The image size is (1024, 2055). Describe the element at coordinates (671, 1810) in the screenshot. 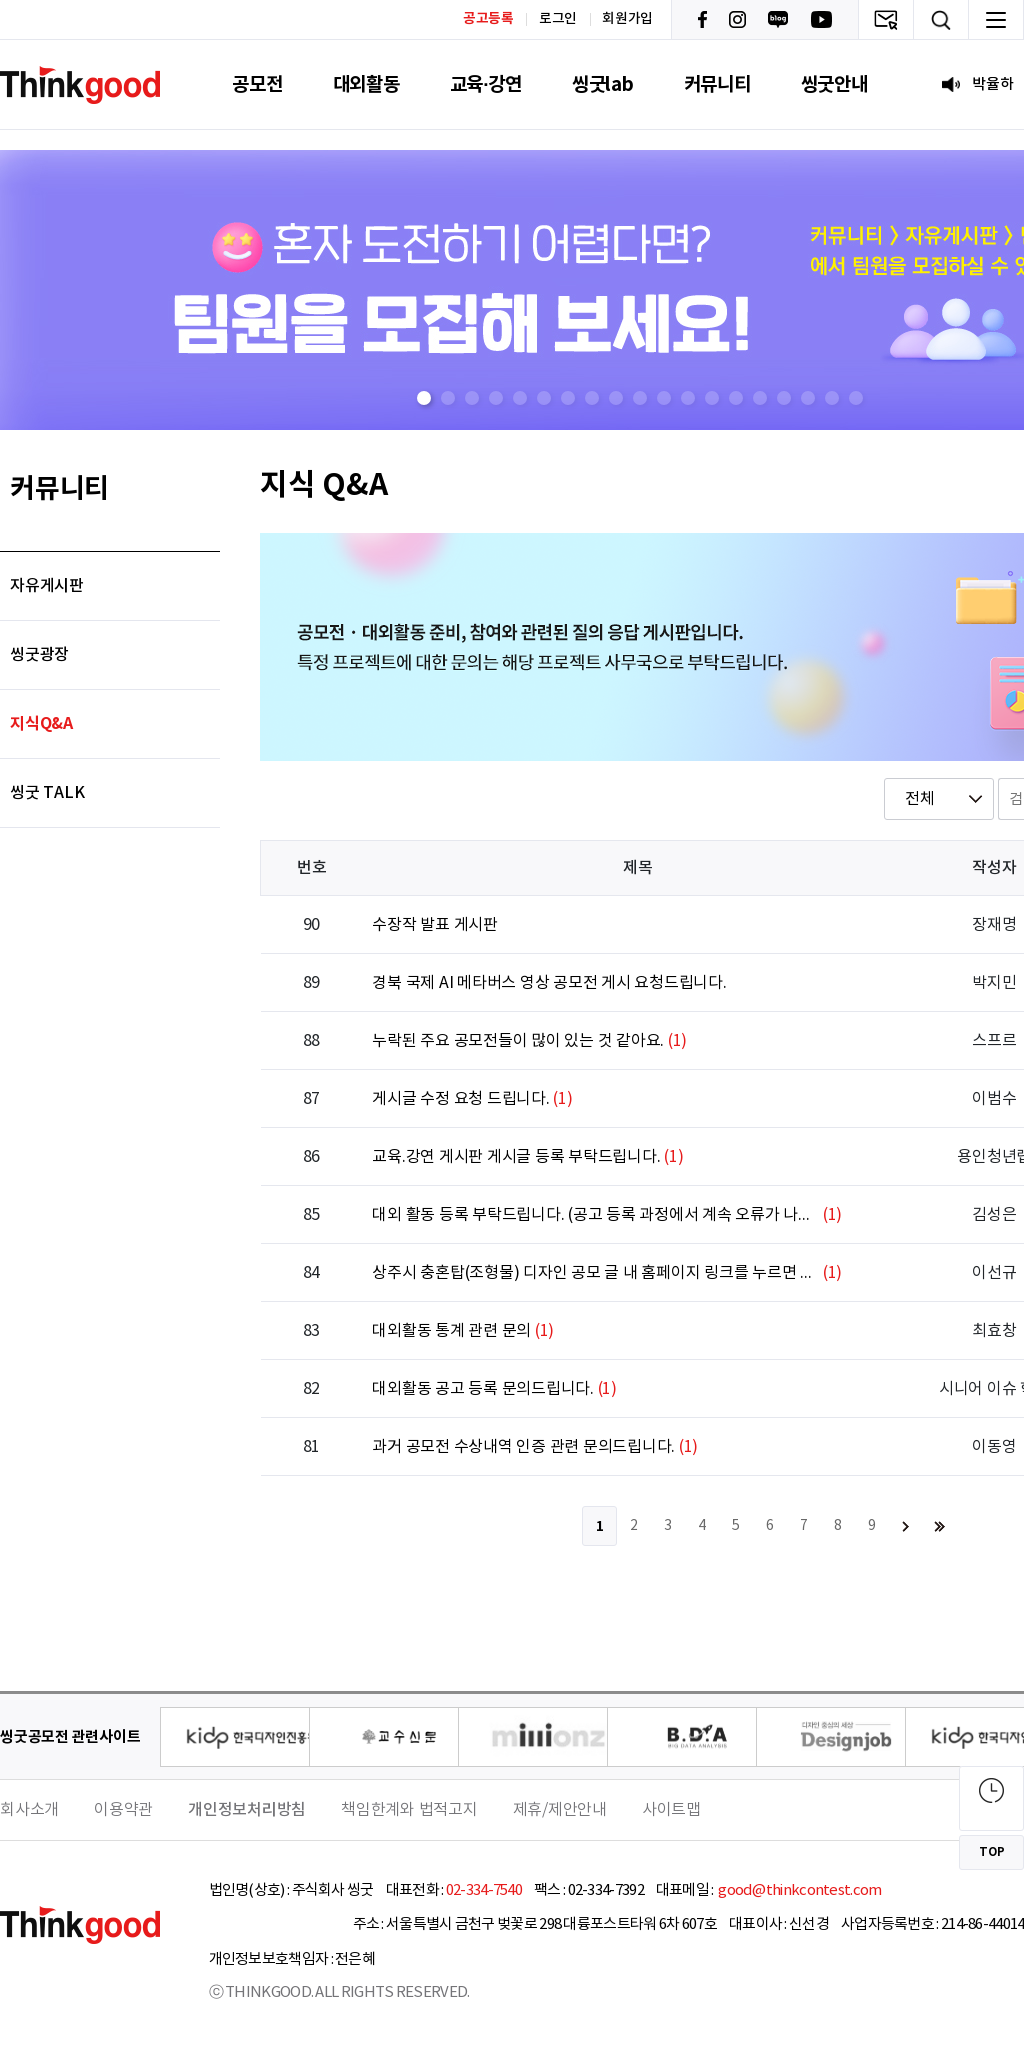

I see `사이트맵` at that location.